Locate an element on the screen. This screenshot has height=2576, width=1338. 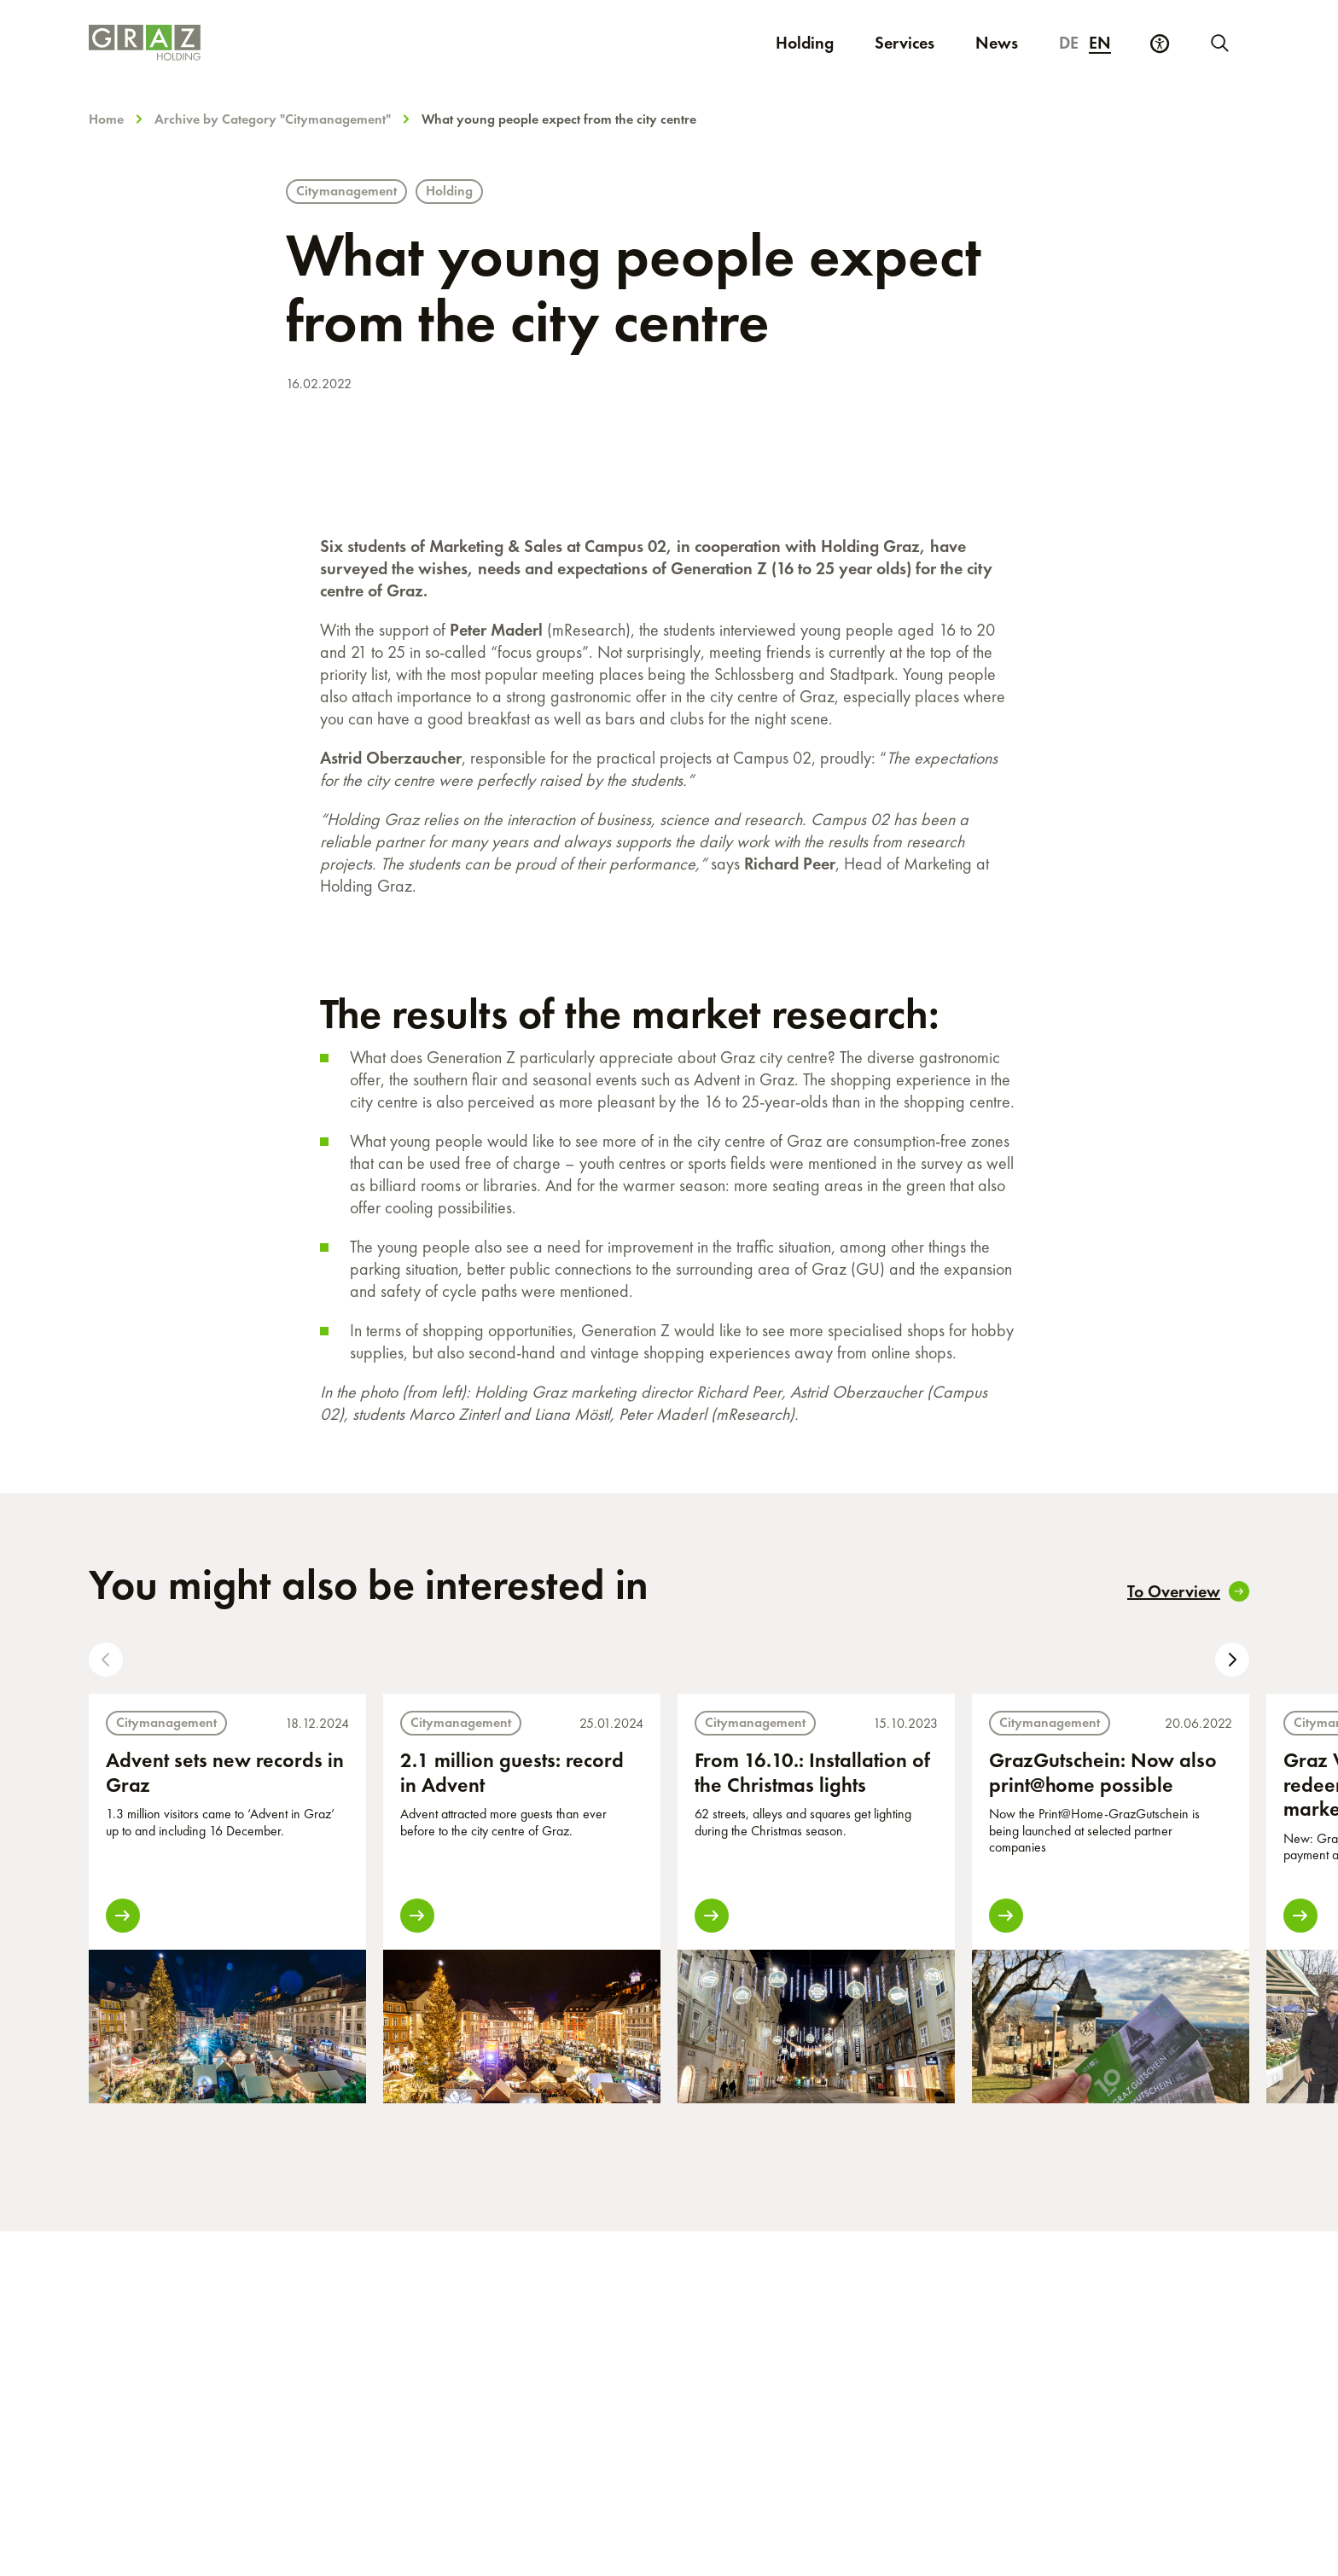
[Homepage] is located at coordinates (354, 42).